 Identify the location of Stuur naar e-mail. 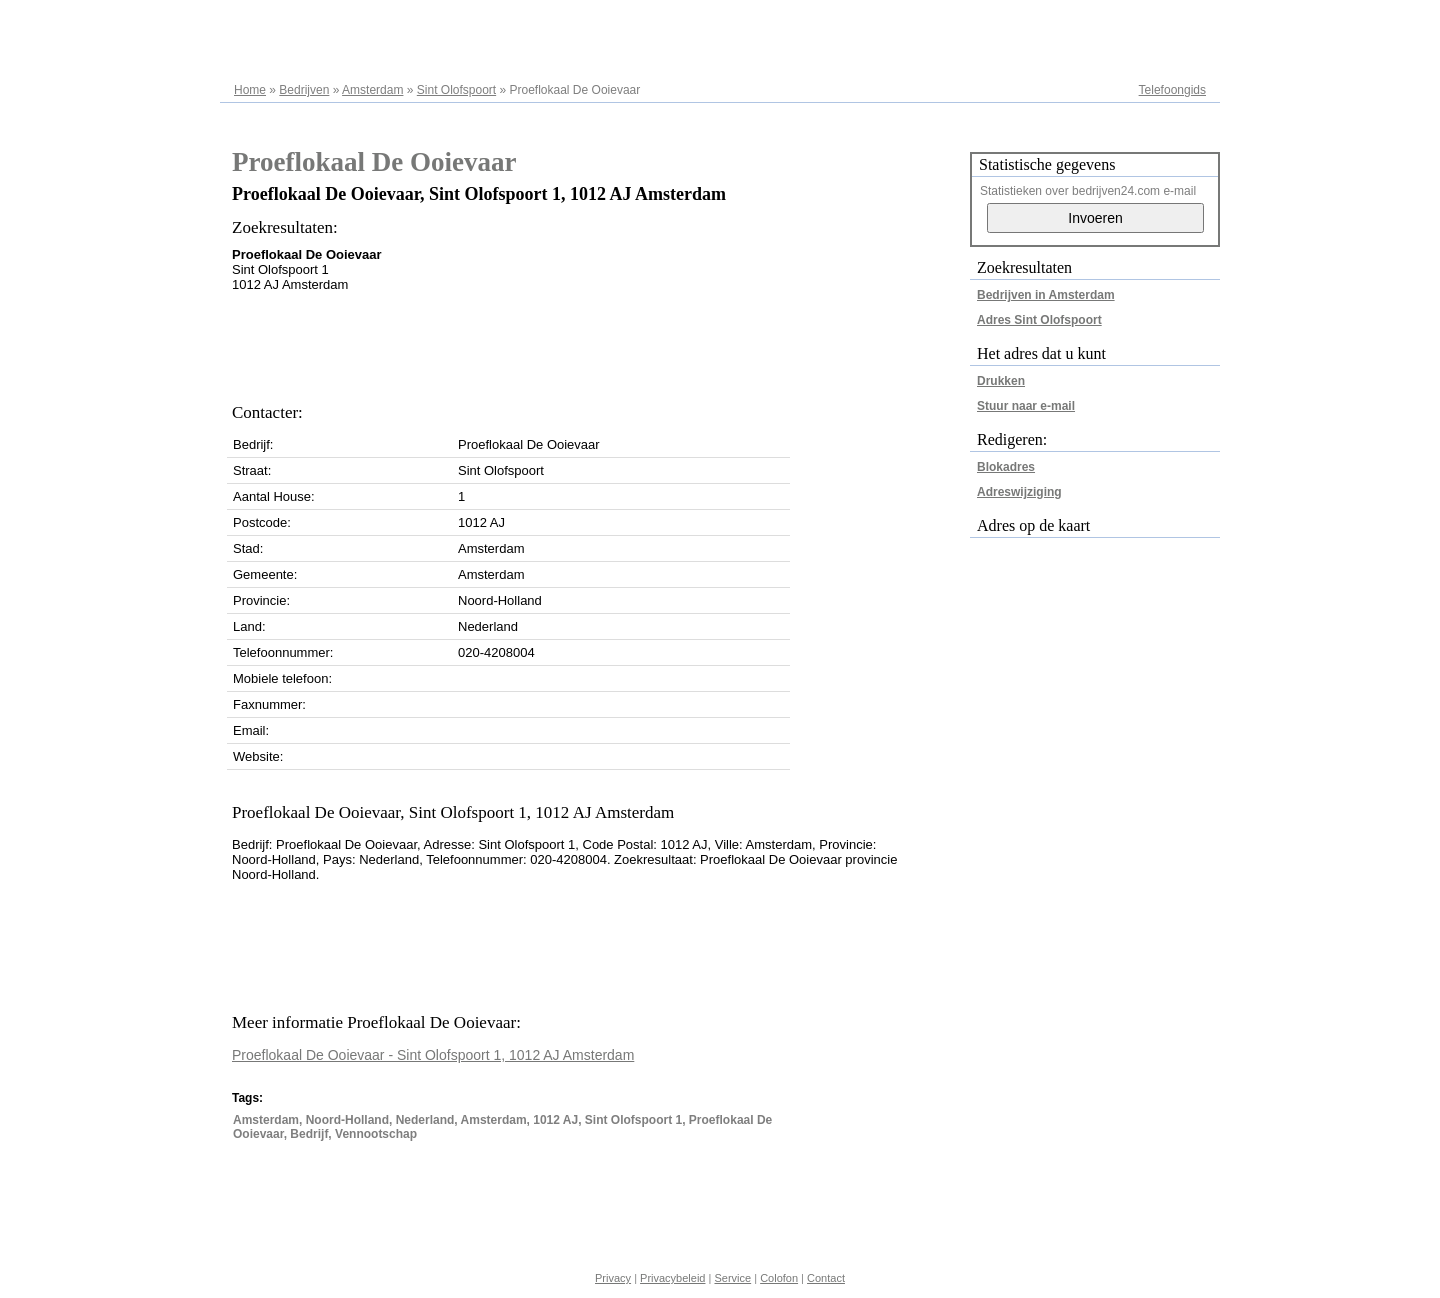
(1026, 406).